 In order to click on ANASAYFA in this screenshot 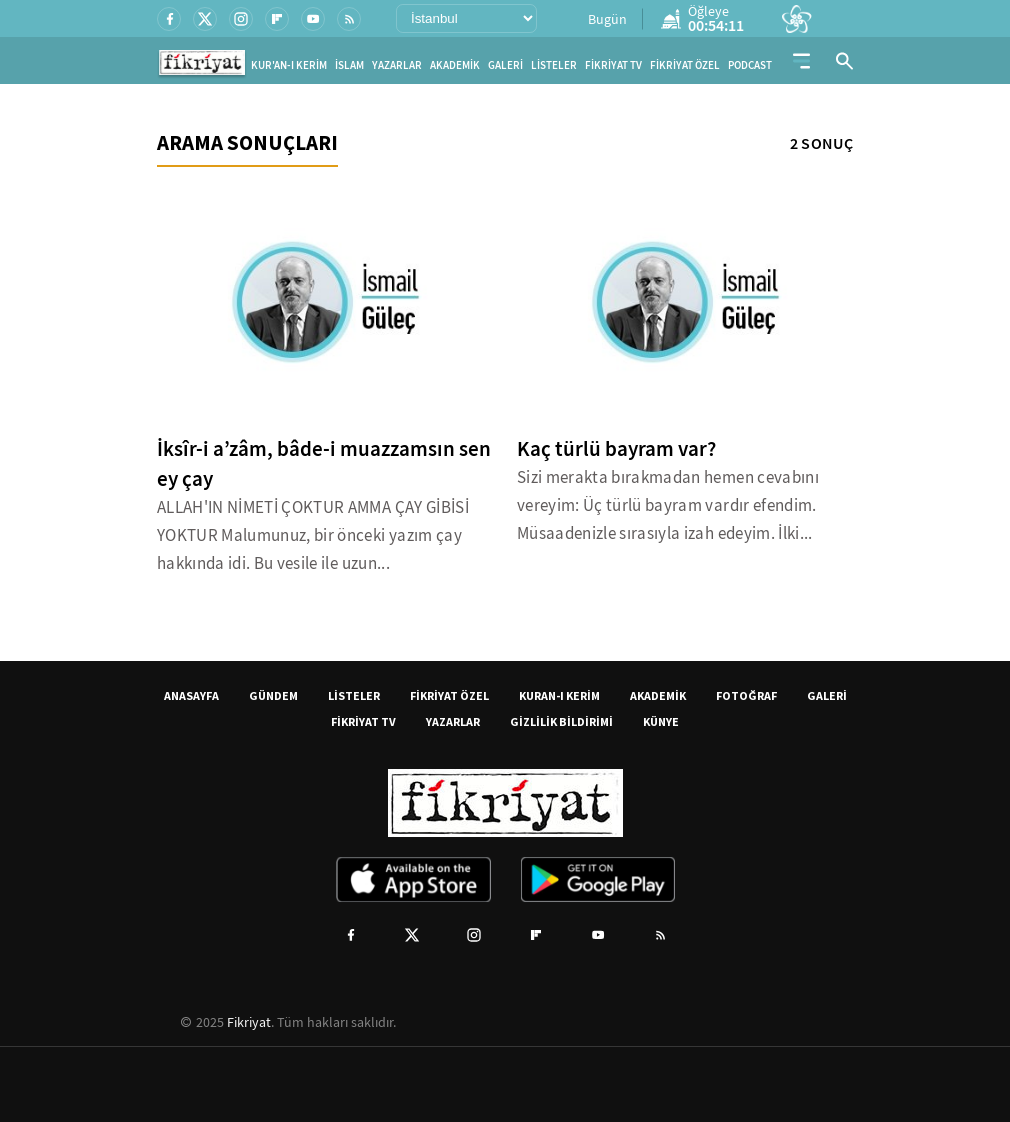, I will do `click(191, 695)`.